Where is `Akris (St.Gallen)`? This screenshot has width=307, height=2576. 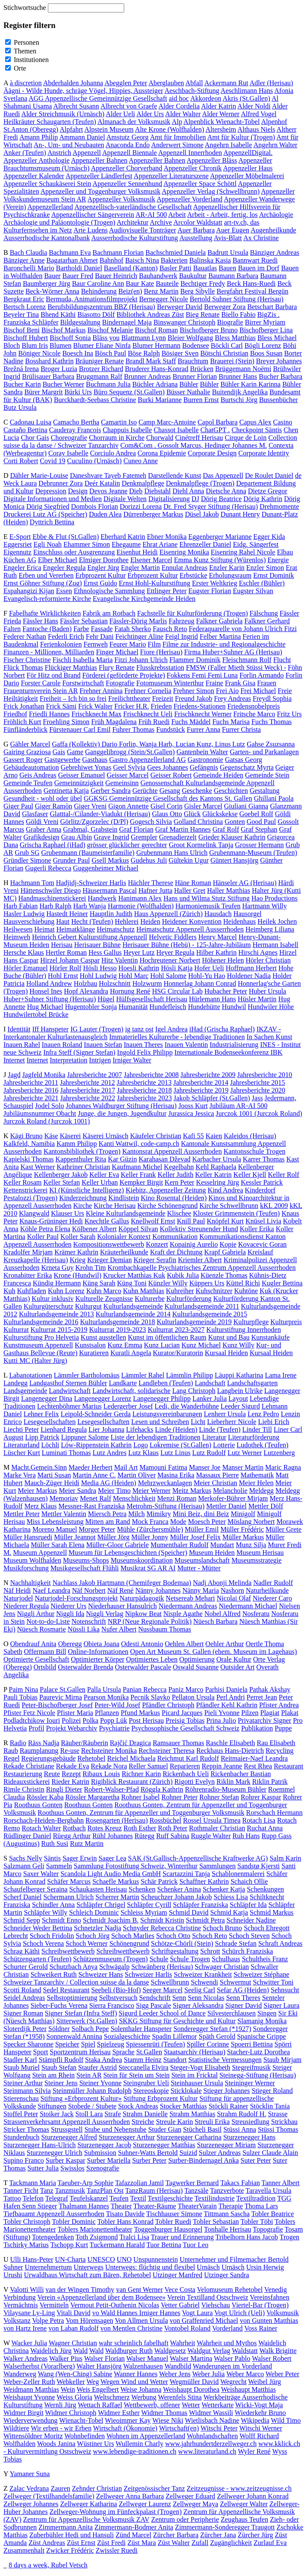
Akris (St.Gallen) is located at coordinates (246, 98).